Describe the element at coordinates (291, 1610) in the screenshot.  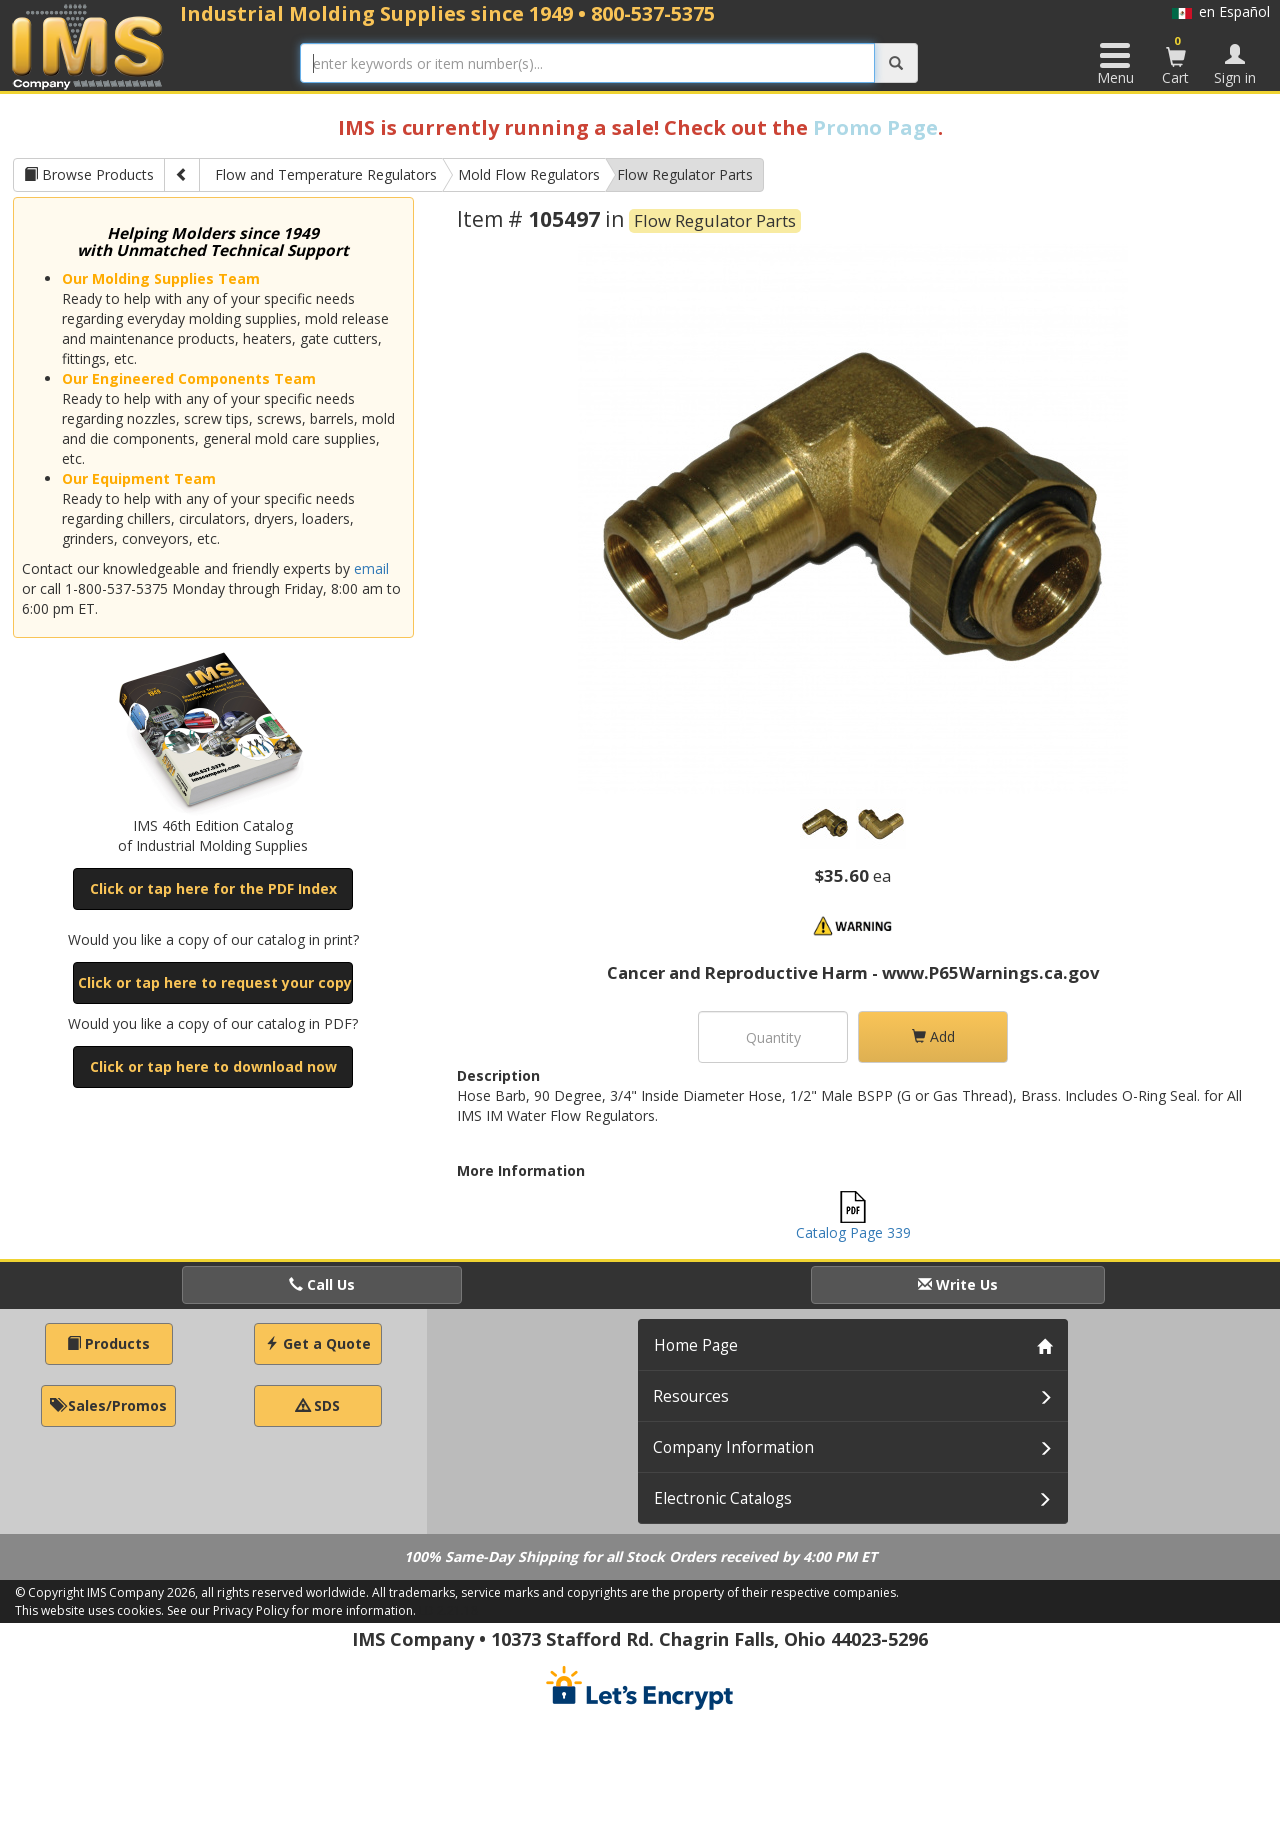
I see `See our Privacy Policy for more information.` at that location.